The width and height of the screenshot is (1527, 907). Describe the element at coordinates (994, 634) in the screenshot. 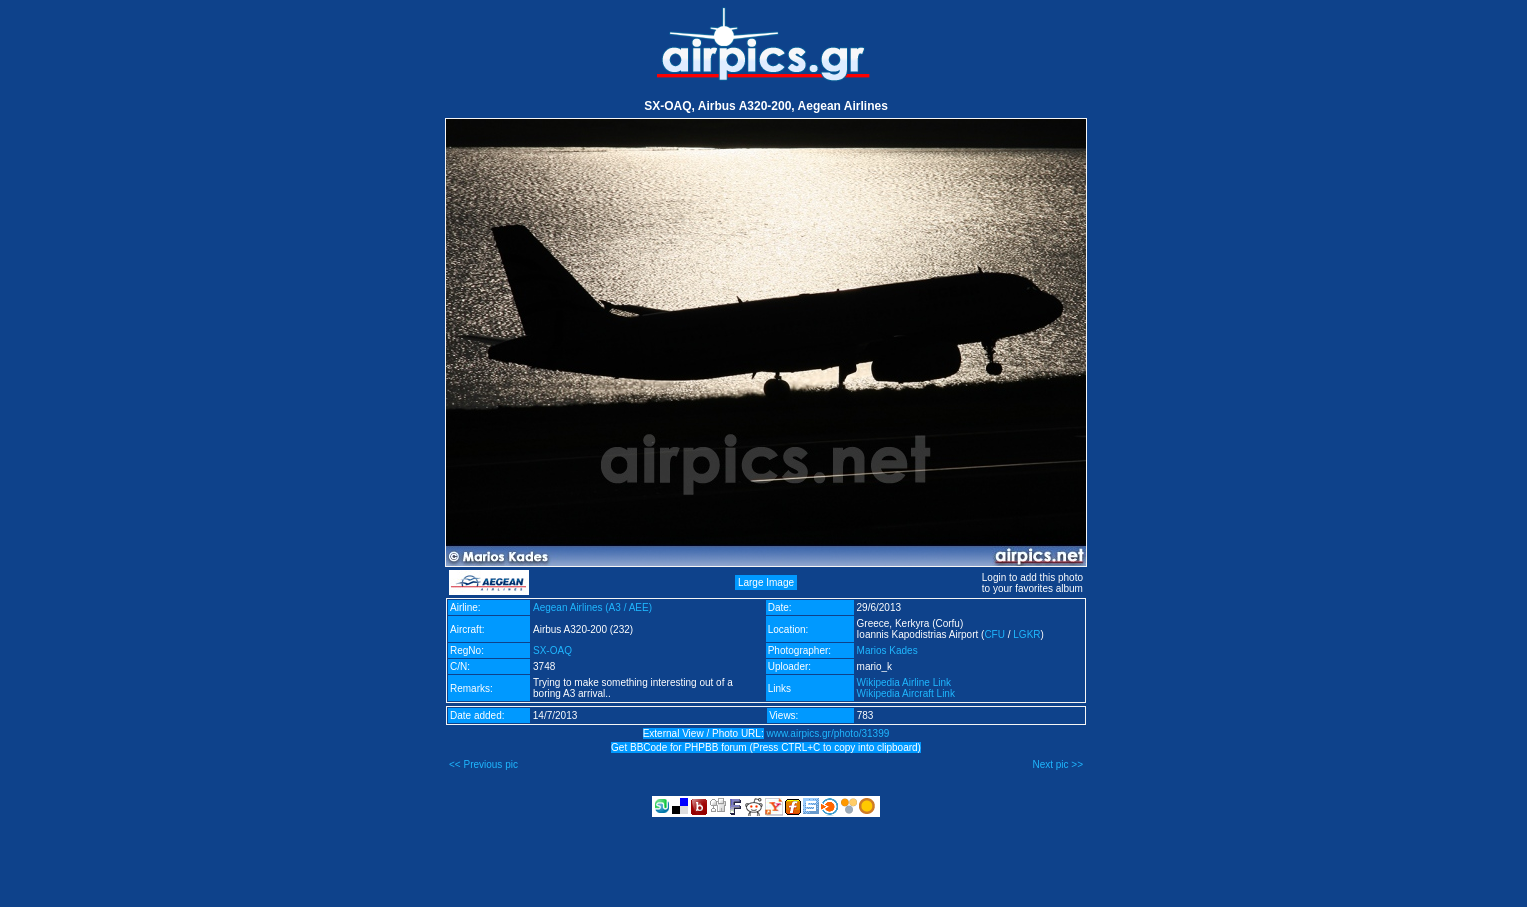

I see `CFU` at that location.